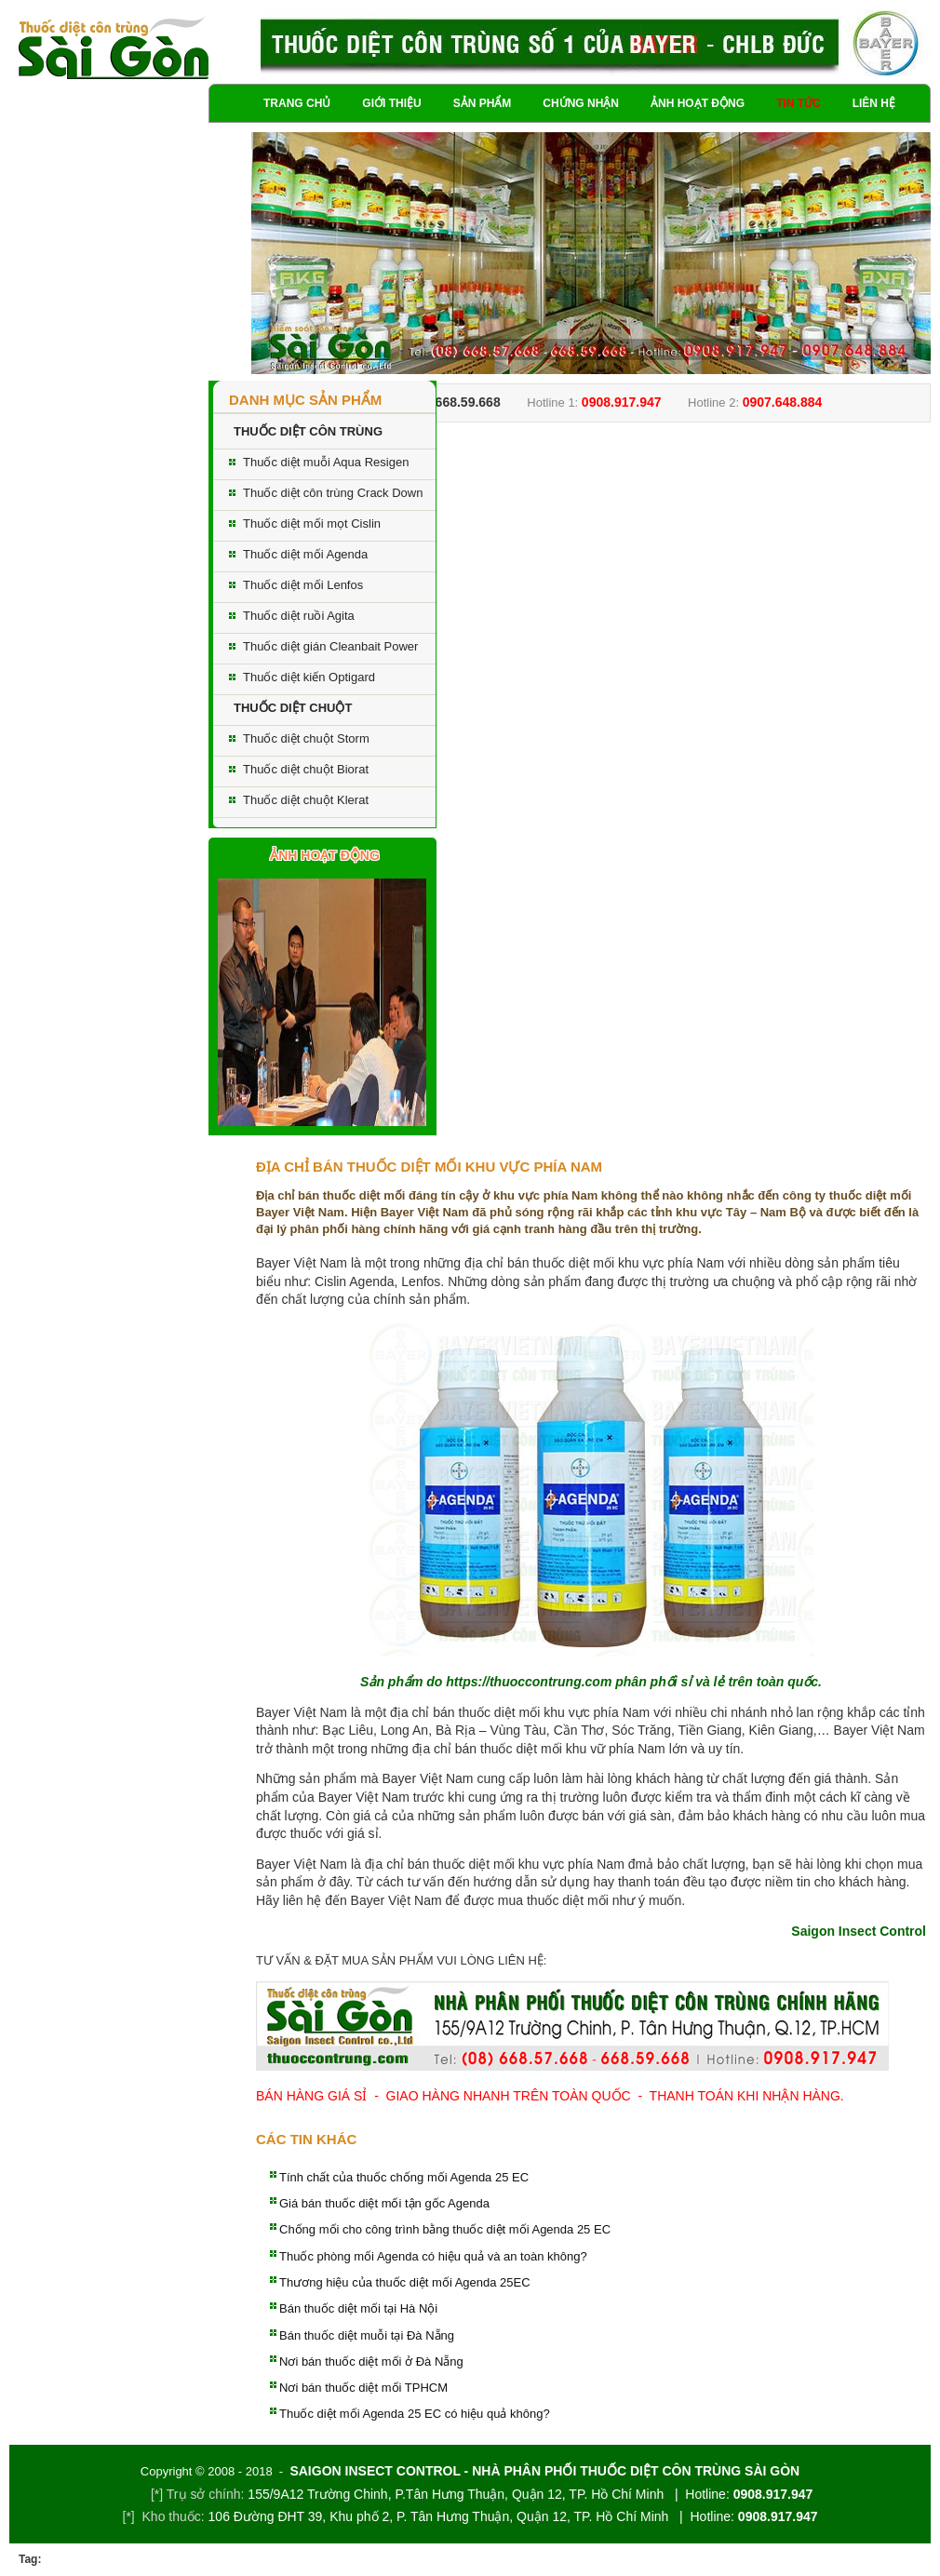  Describe the element at coordinates (874, 103) in the screenshot. I see `Liên hệ` at that location.